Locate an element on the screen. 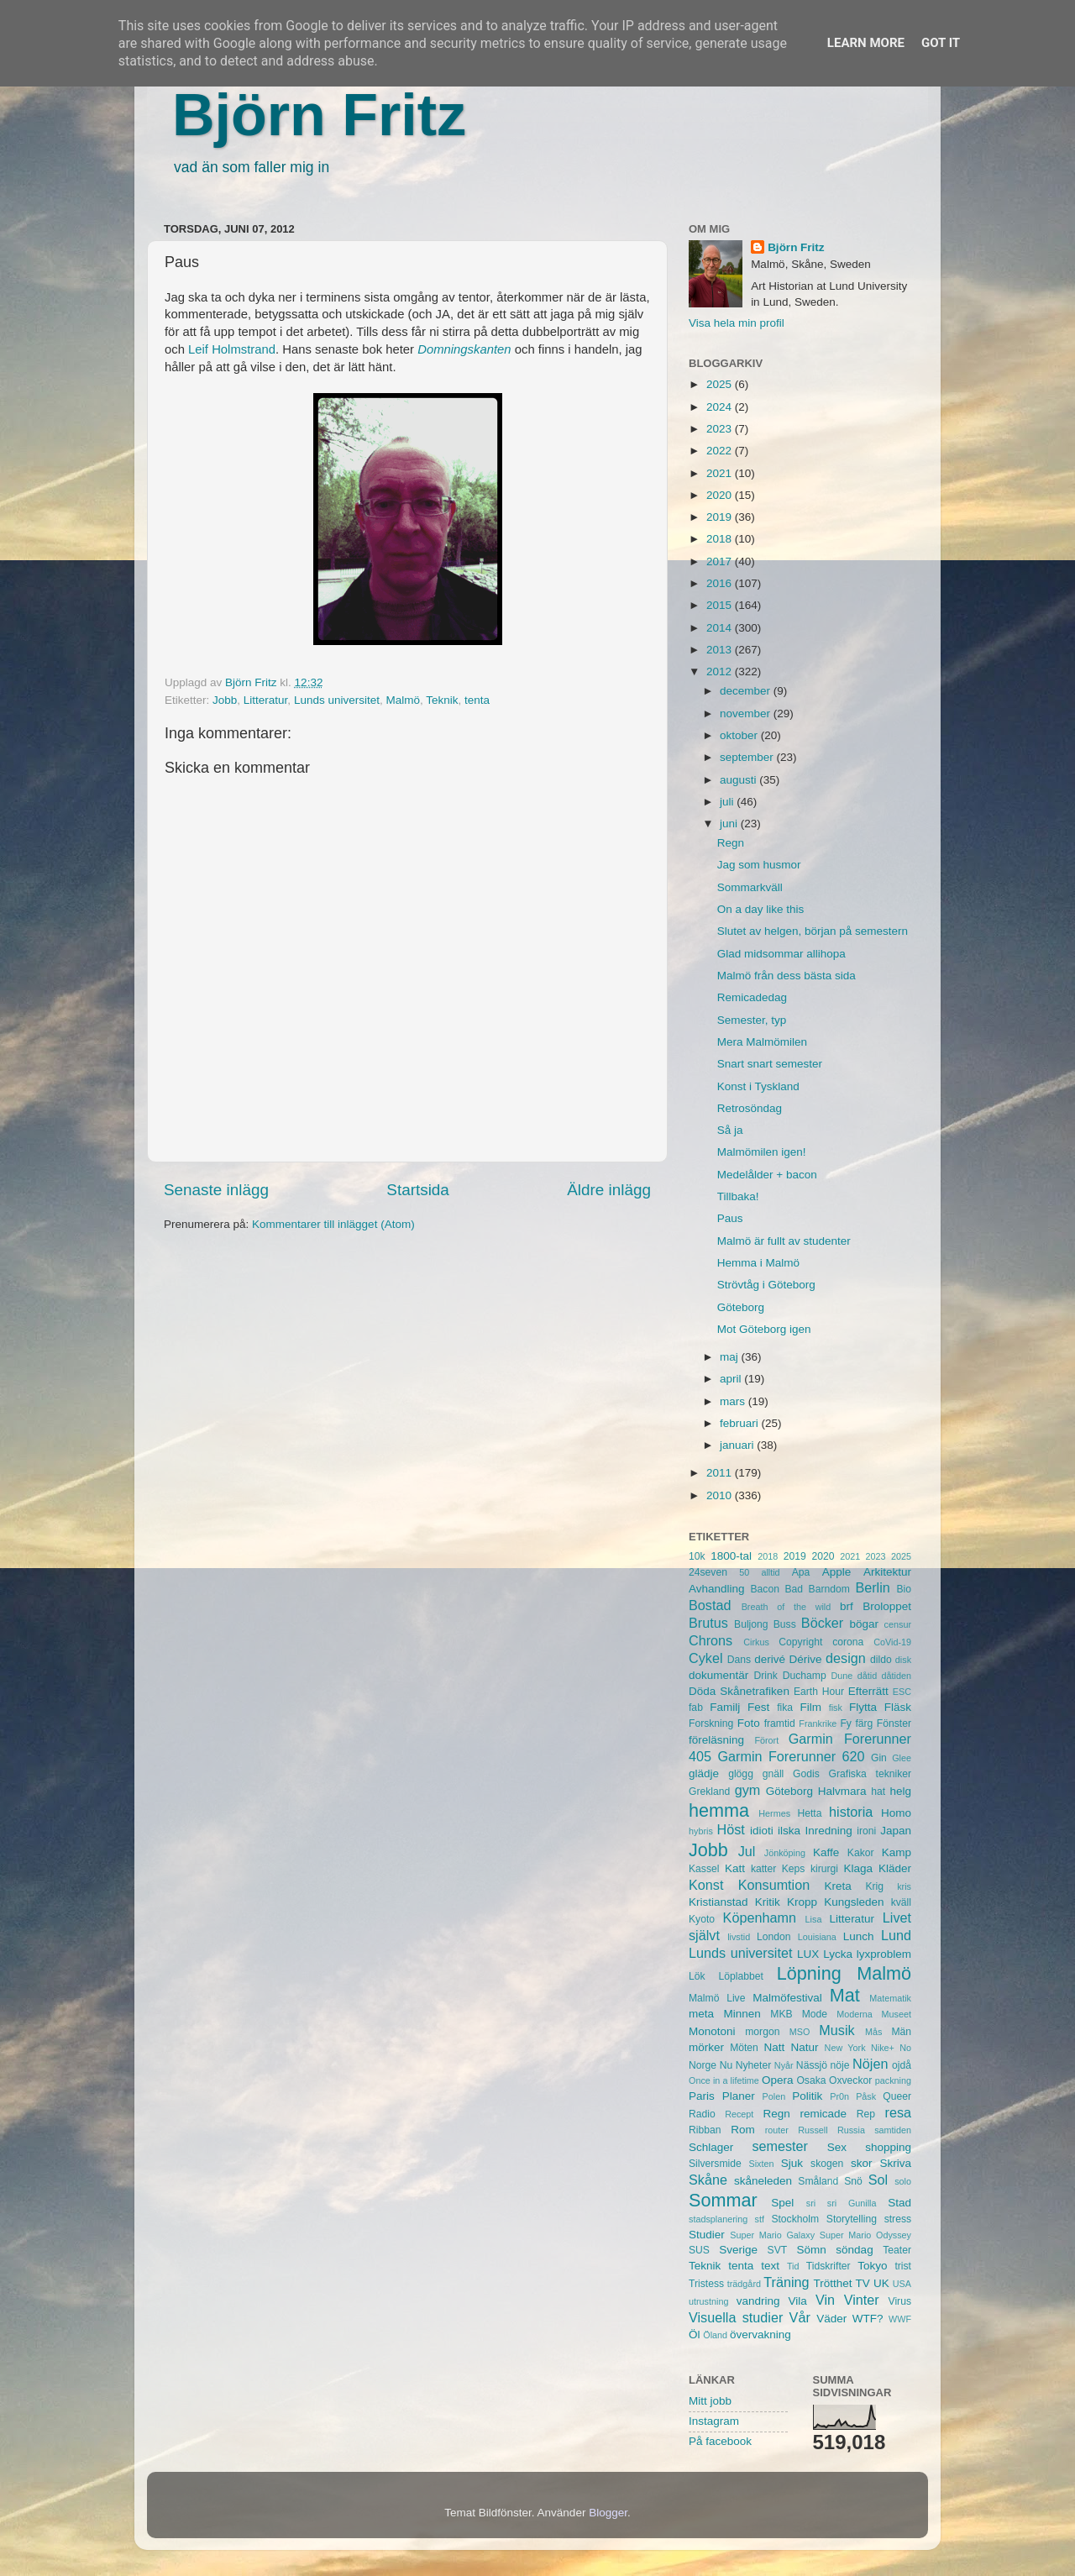  Garmin Forerunner 620 is located at coordinates (790, 1756).